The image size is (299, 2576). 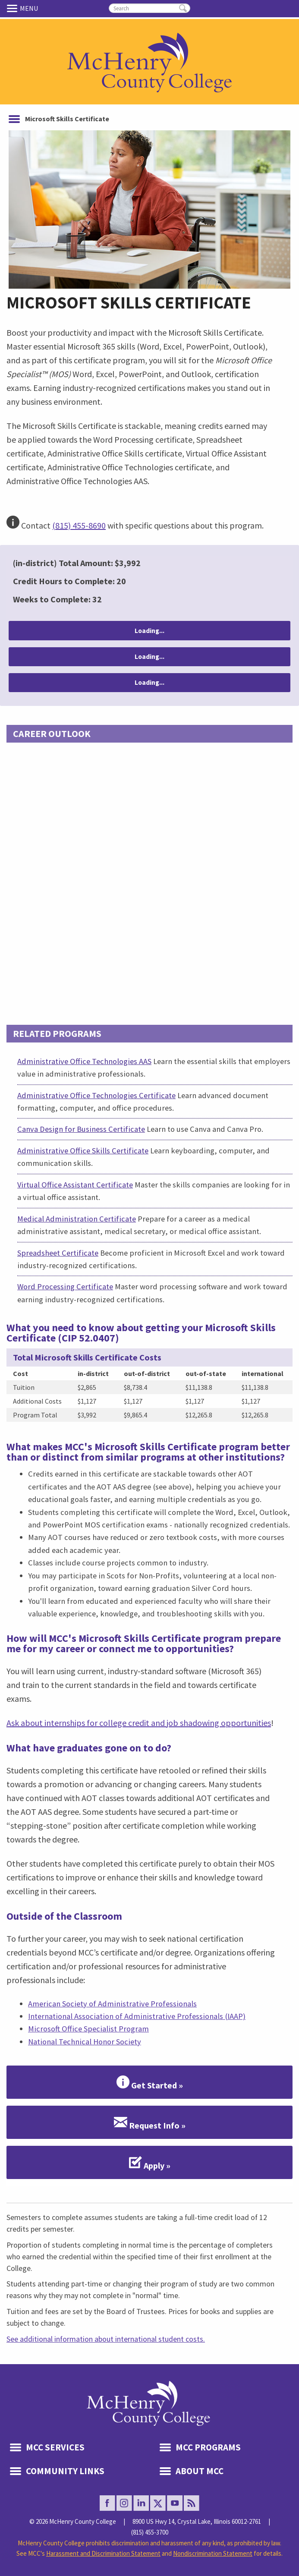 I want to click on Medical Administration Certificate, so click(x=76, y=1219).